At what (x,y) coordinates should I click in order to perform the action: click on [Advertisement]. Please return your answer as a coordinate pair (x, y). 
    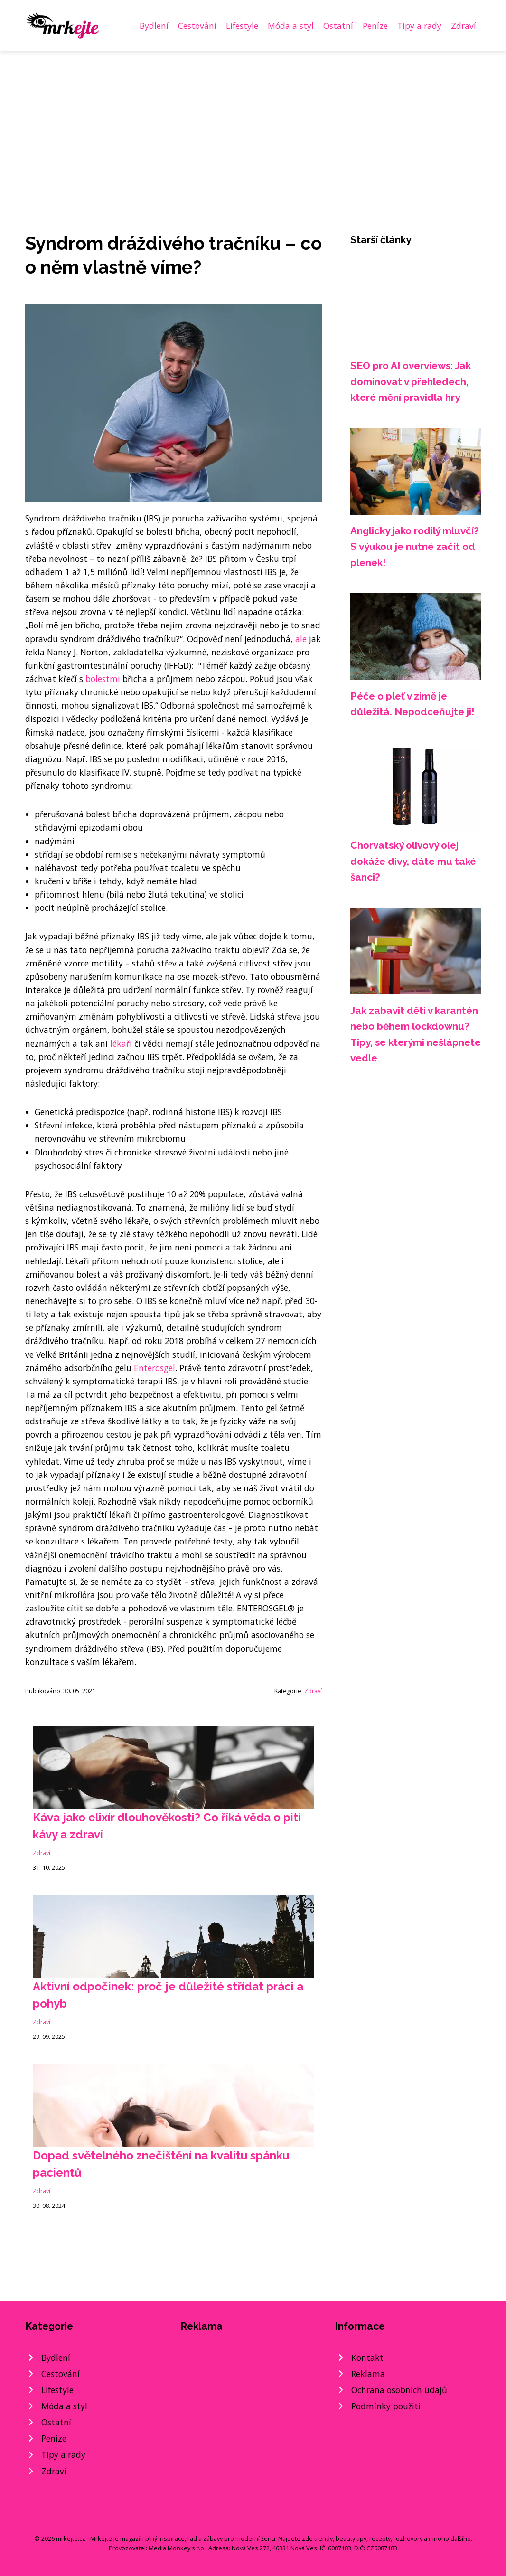
    Looking at the image, I should click on (253, 122).